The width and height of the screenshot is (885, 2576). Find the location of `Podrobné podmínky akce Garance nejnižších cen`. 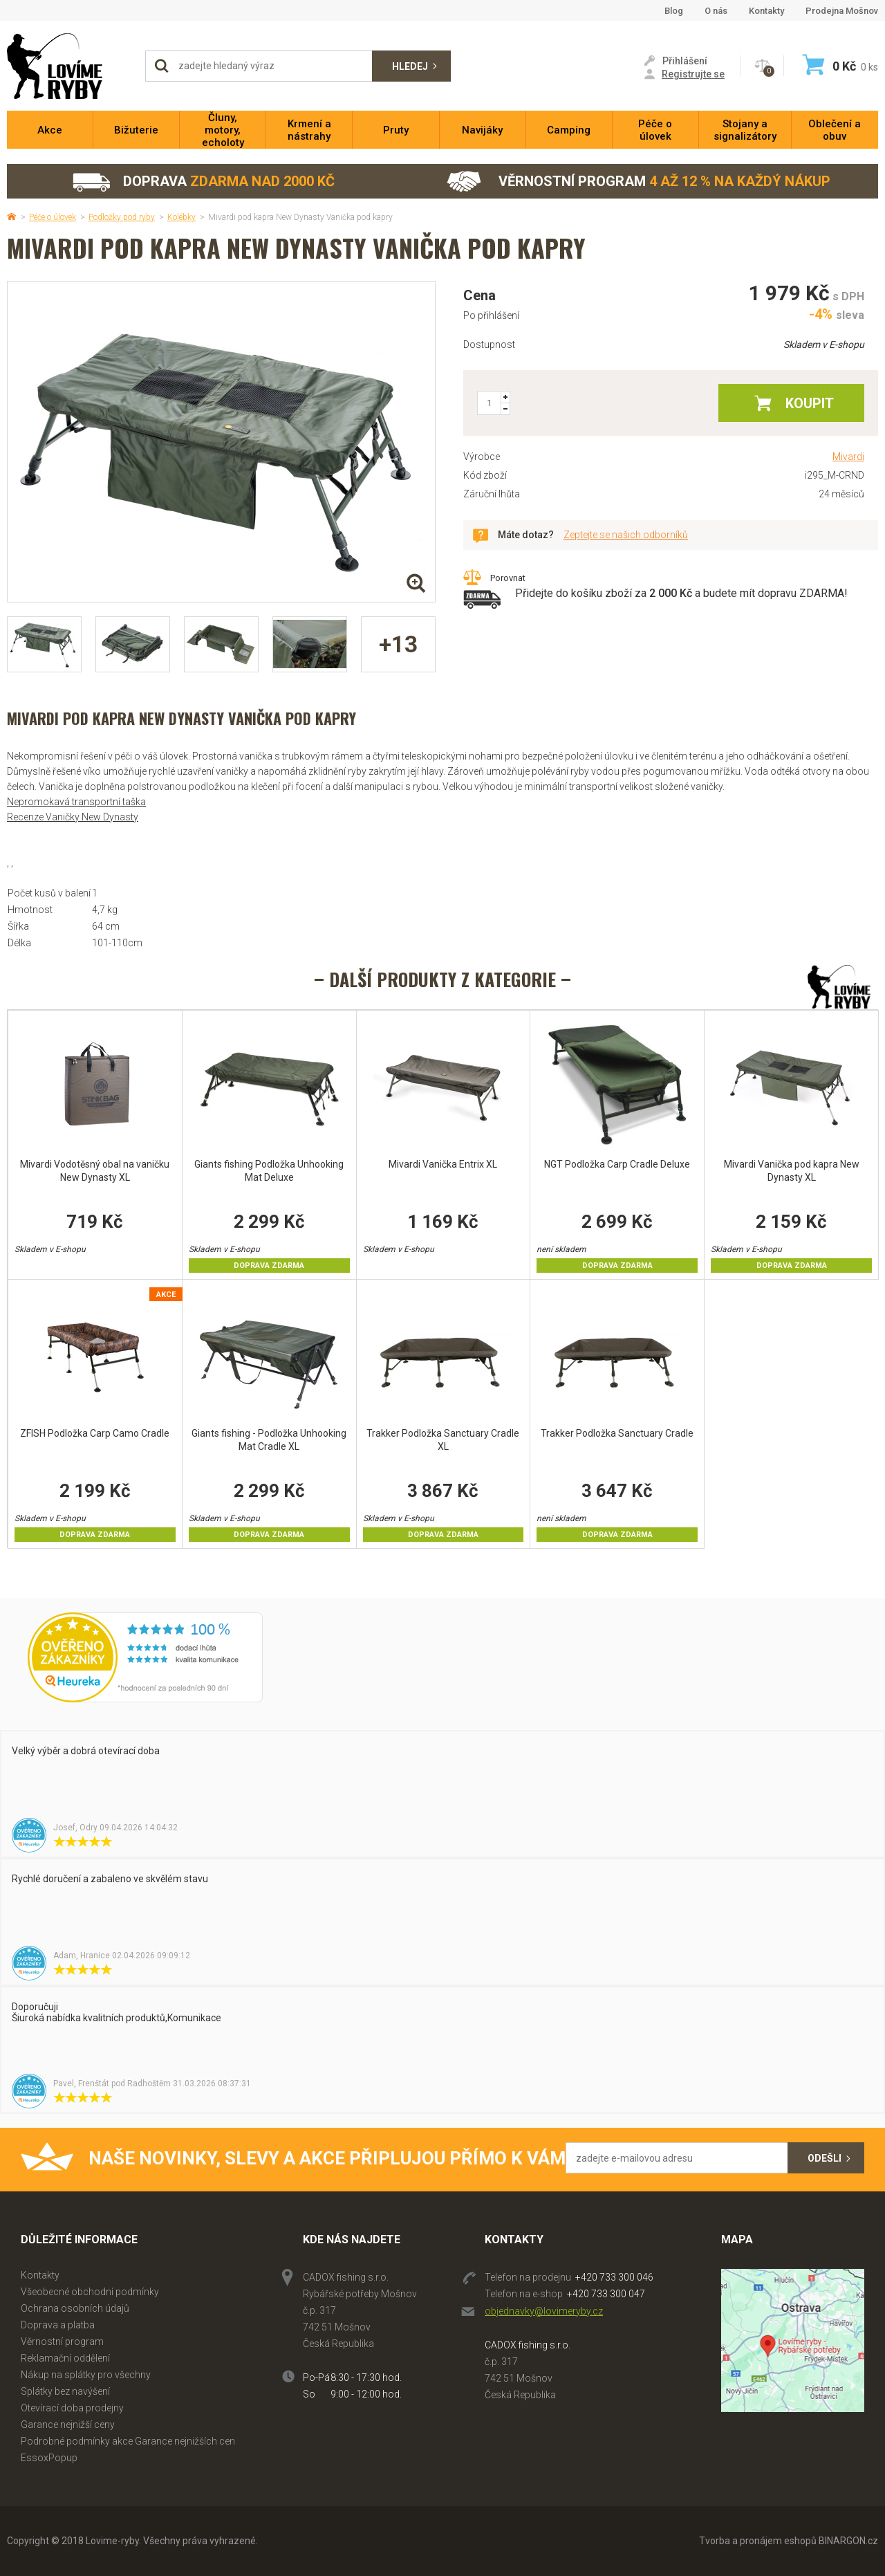

Podrobné podmínky akce Garance nejnižších cen is located at coordinates (128, 2441).